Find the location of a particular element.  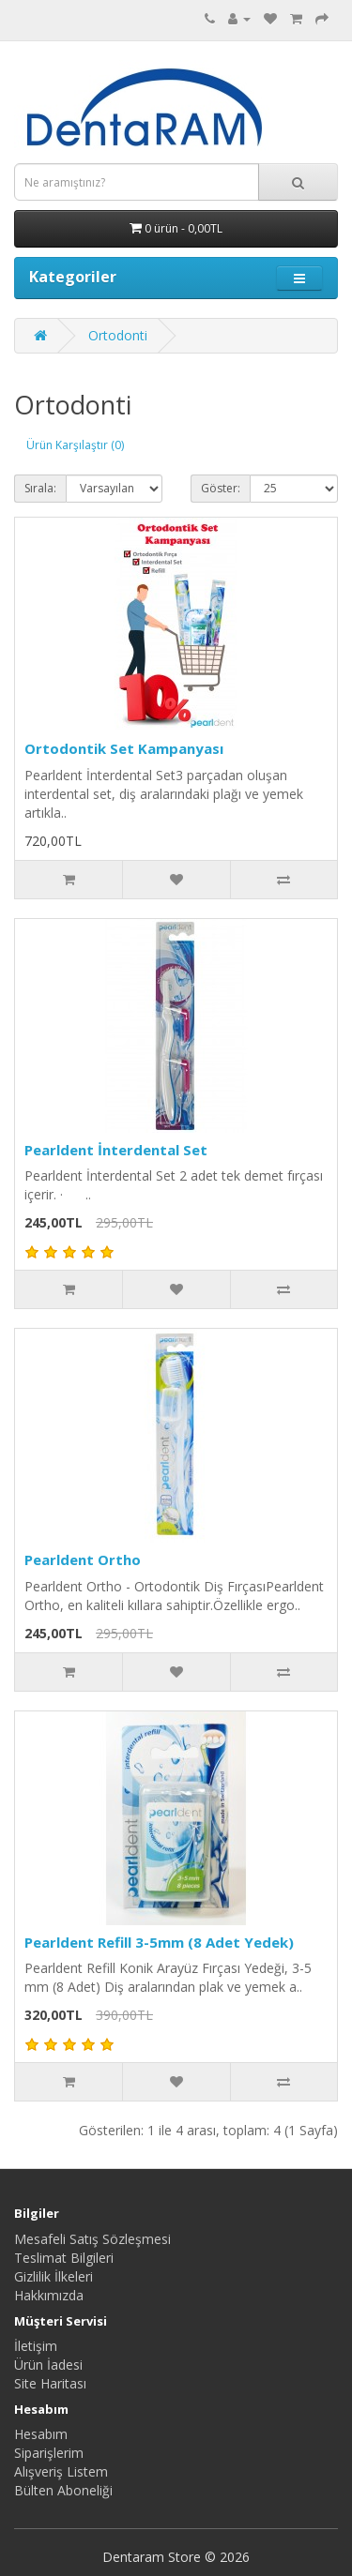

Siparişlerim is located at coordinates (49, 2453).